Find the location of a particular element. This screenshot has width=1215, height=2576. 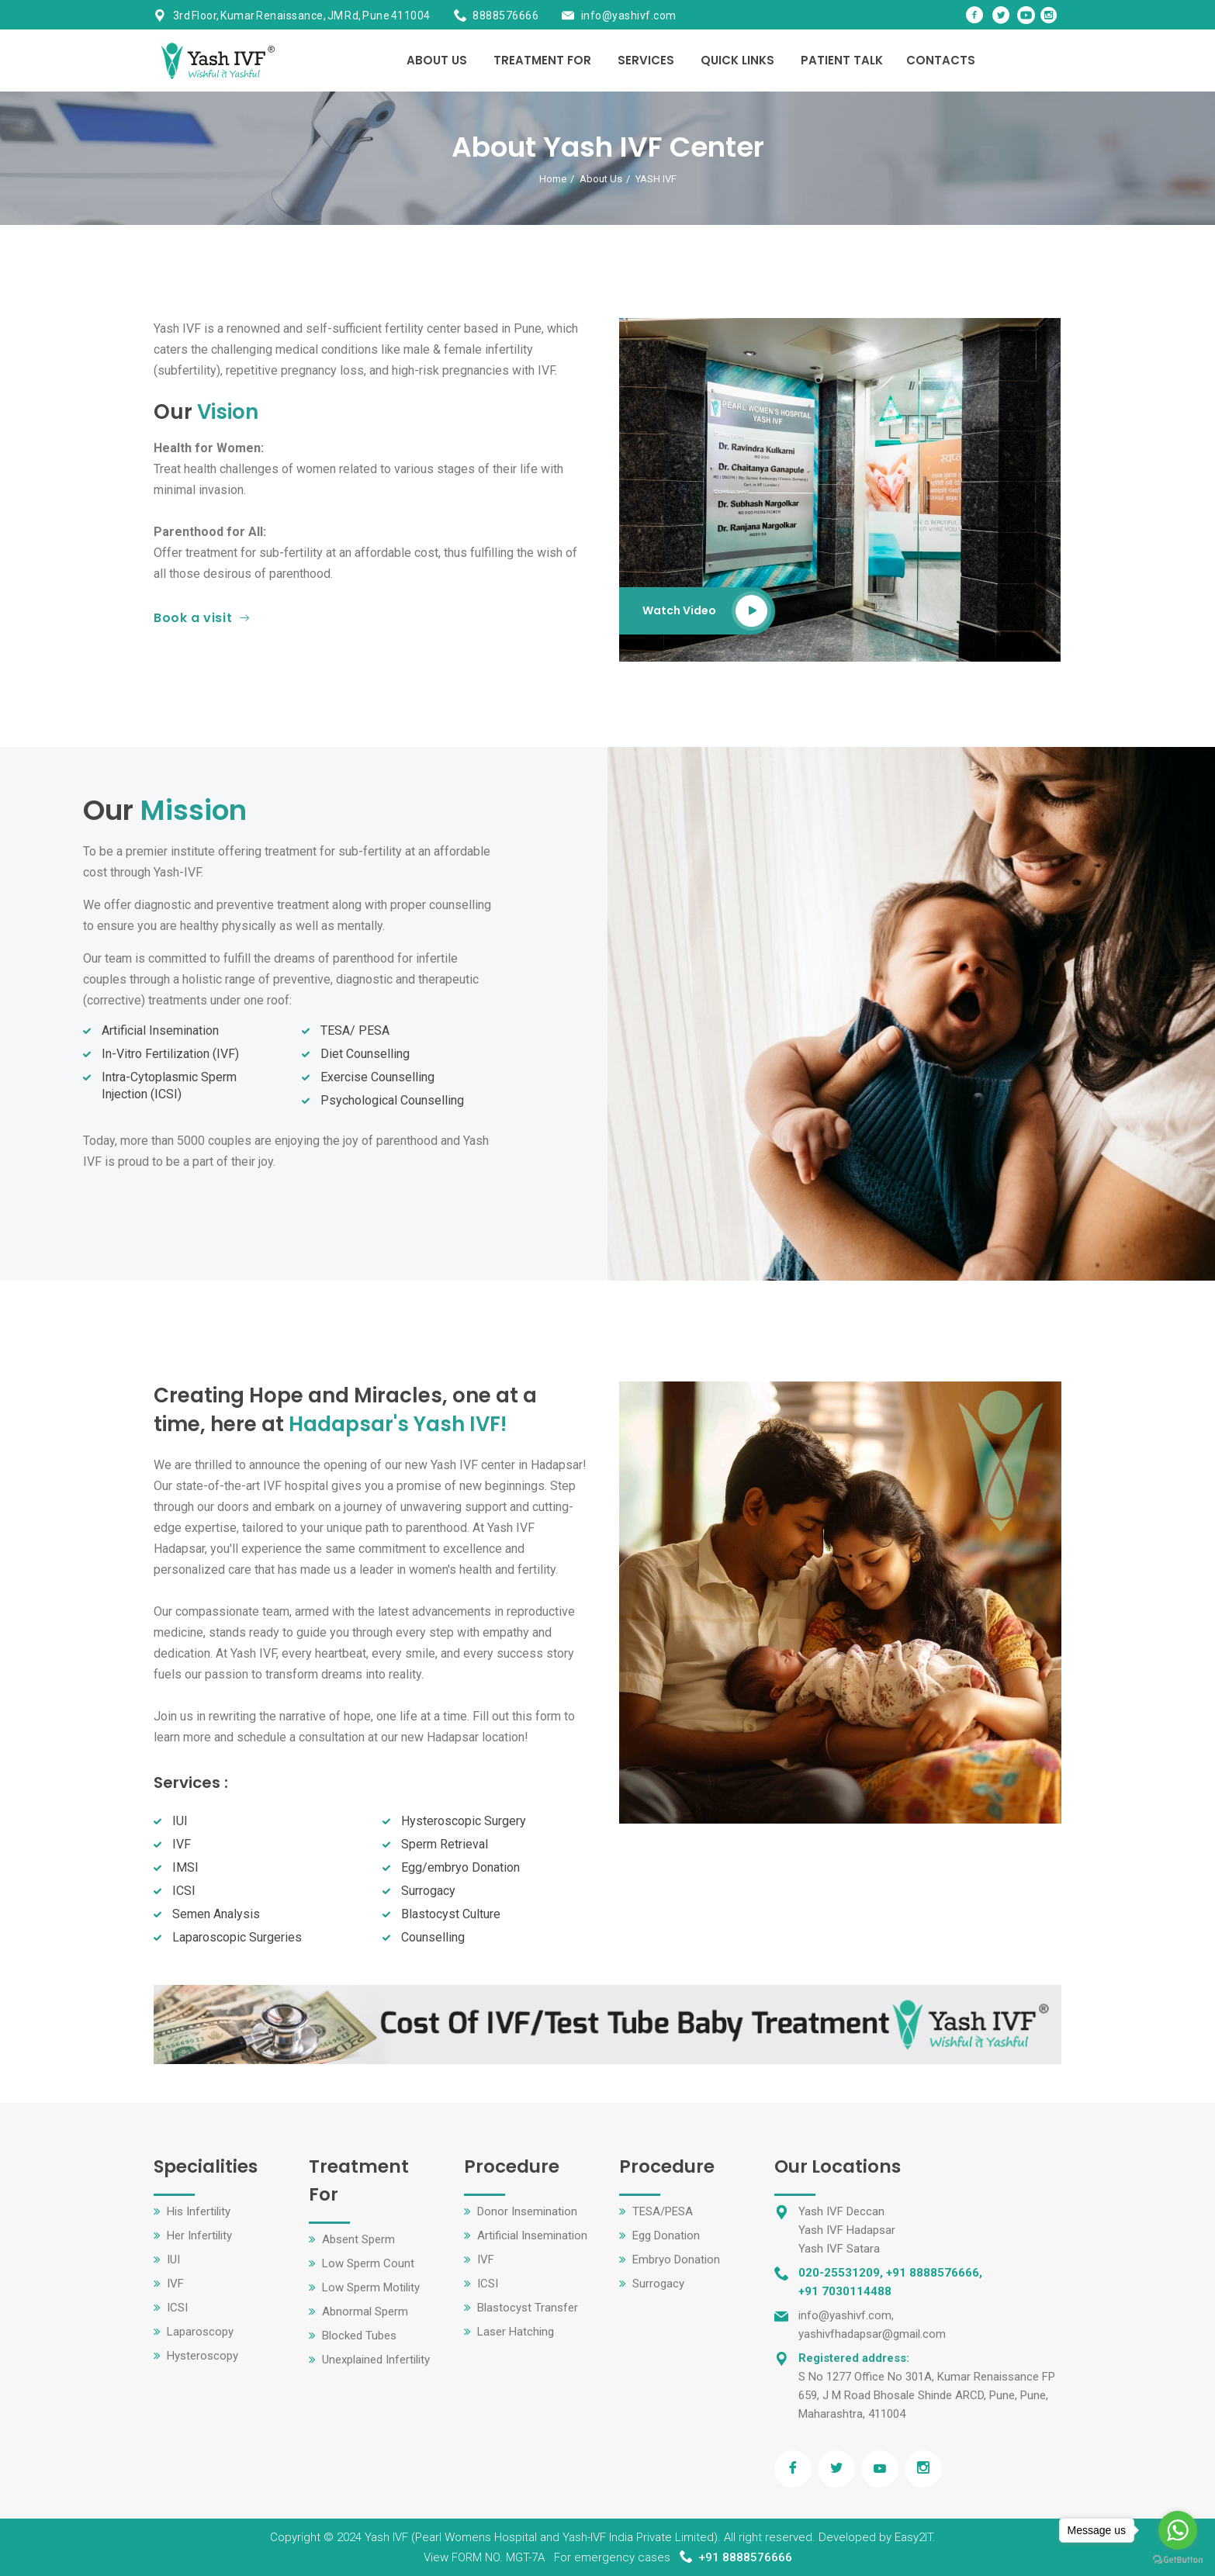

ICSI is located at coordinates (177, 2308).